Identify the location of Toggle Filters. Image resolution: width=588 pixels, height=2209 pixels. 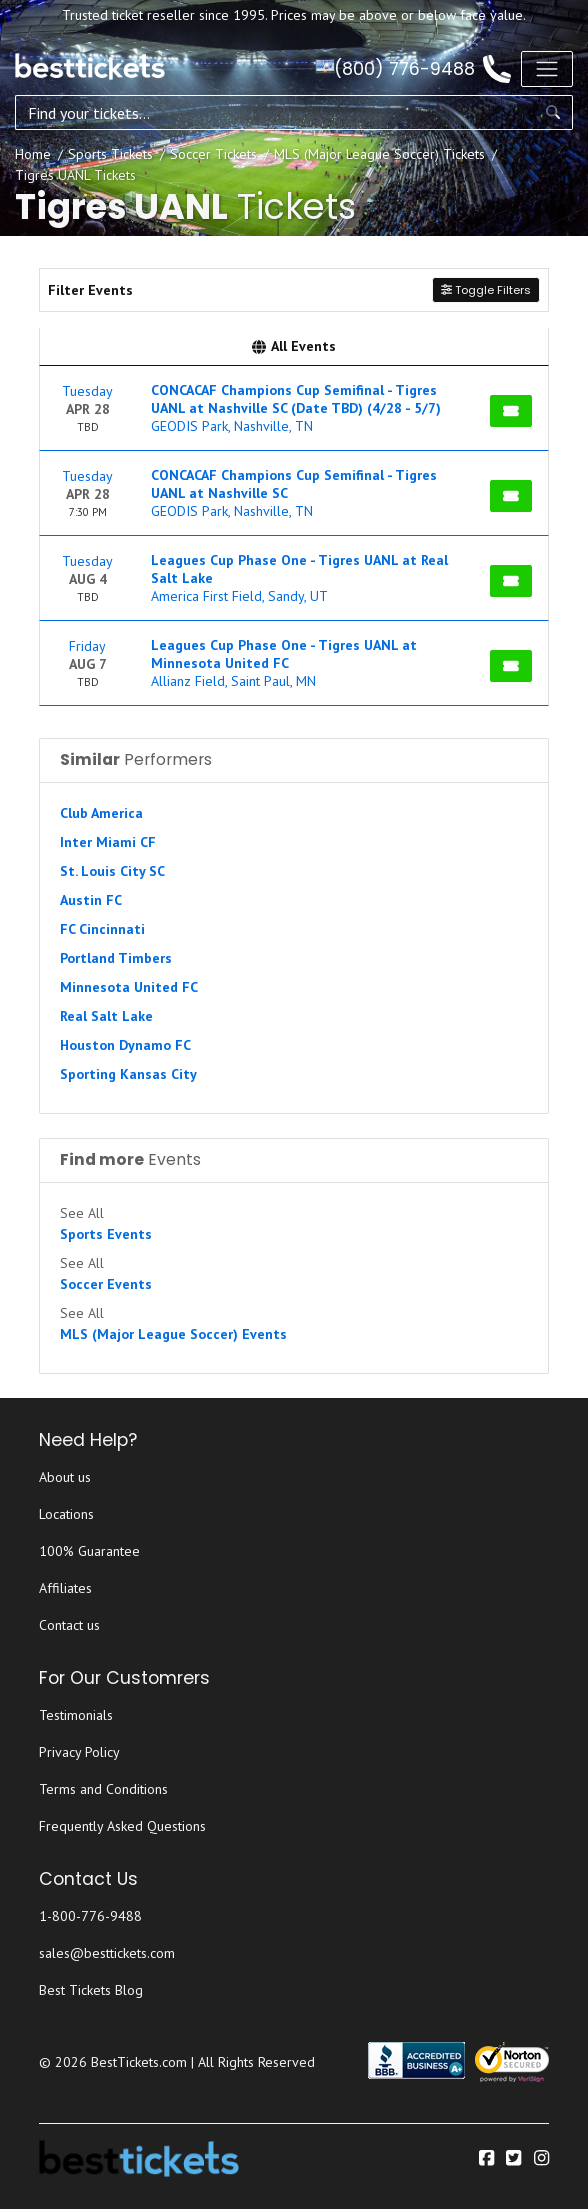
(486, 290).